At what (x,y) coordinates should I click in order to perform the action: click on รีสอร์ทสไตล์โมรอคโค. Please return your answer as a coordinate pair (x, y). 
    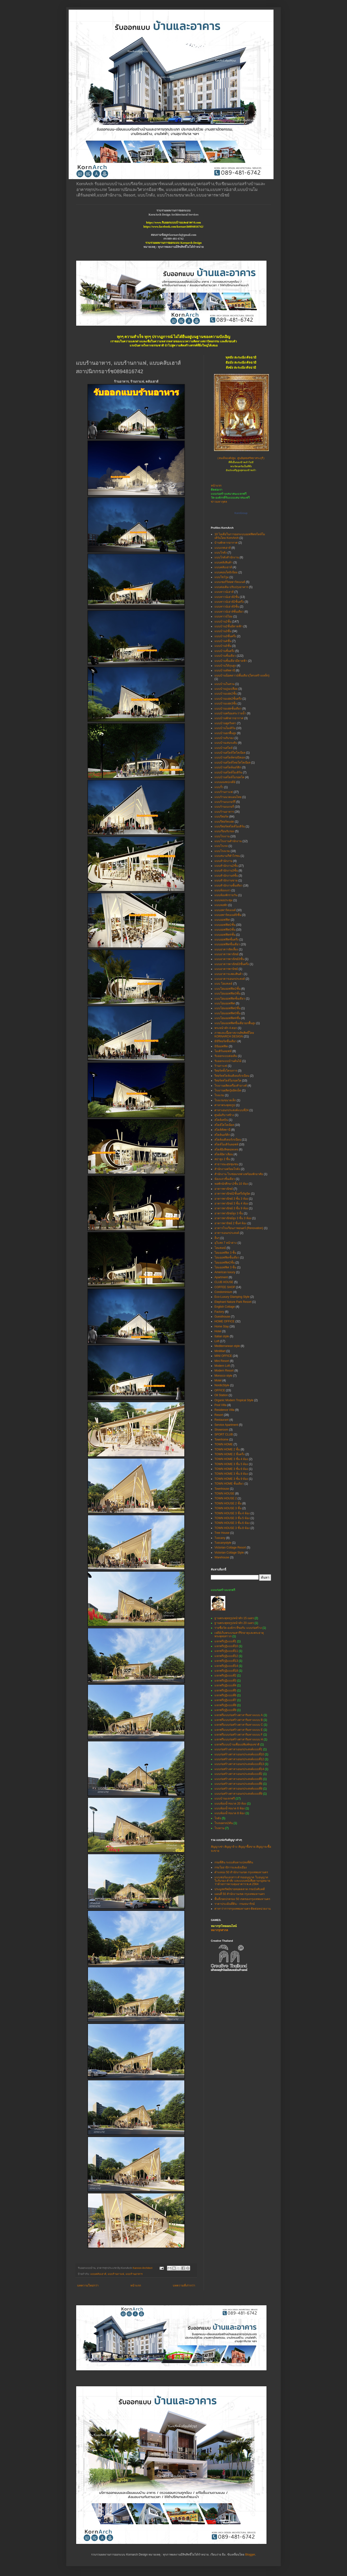
    Looking at the image, I should click on (227, 1080).